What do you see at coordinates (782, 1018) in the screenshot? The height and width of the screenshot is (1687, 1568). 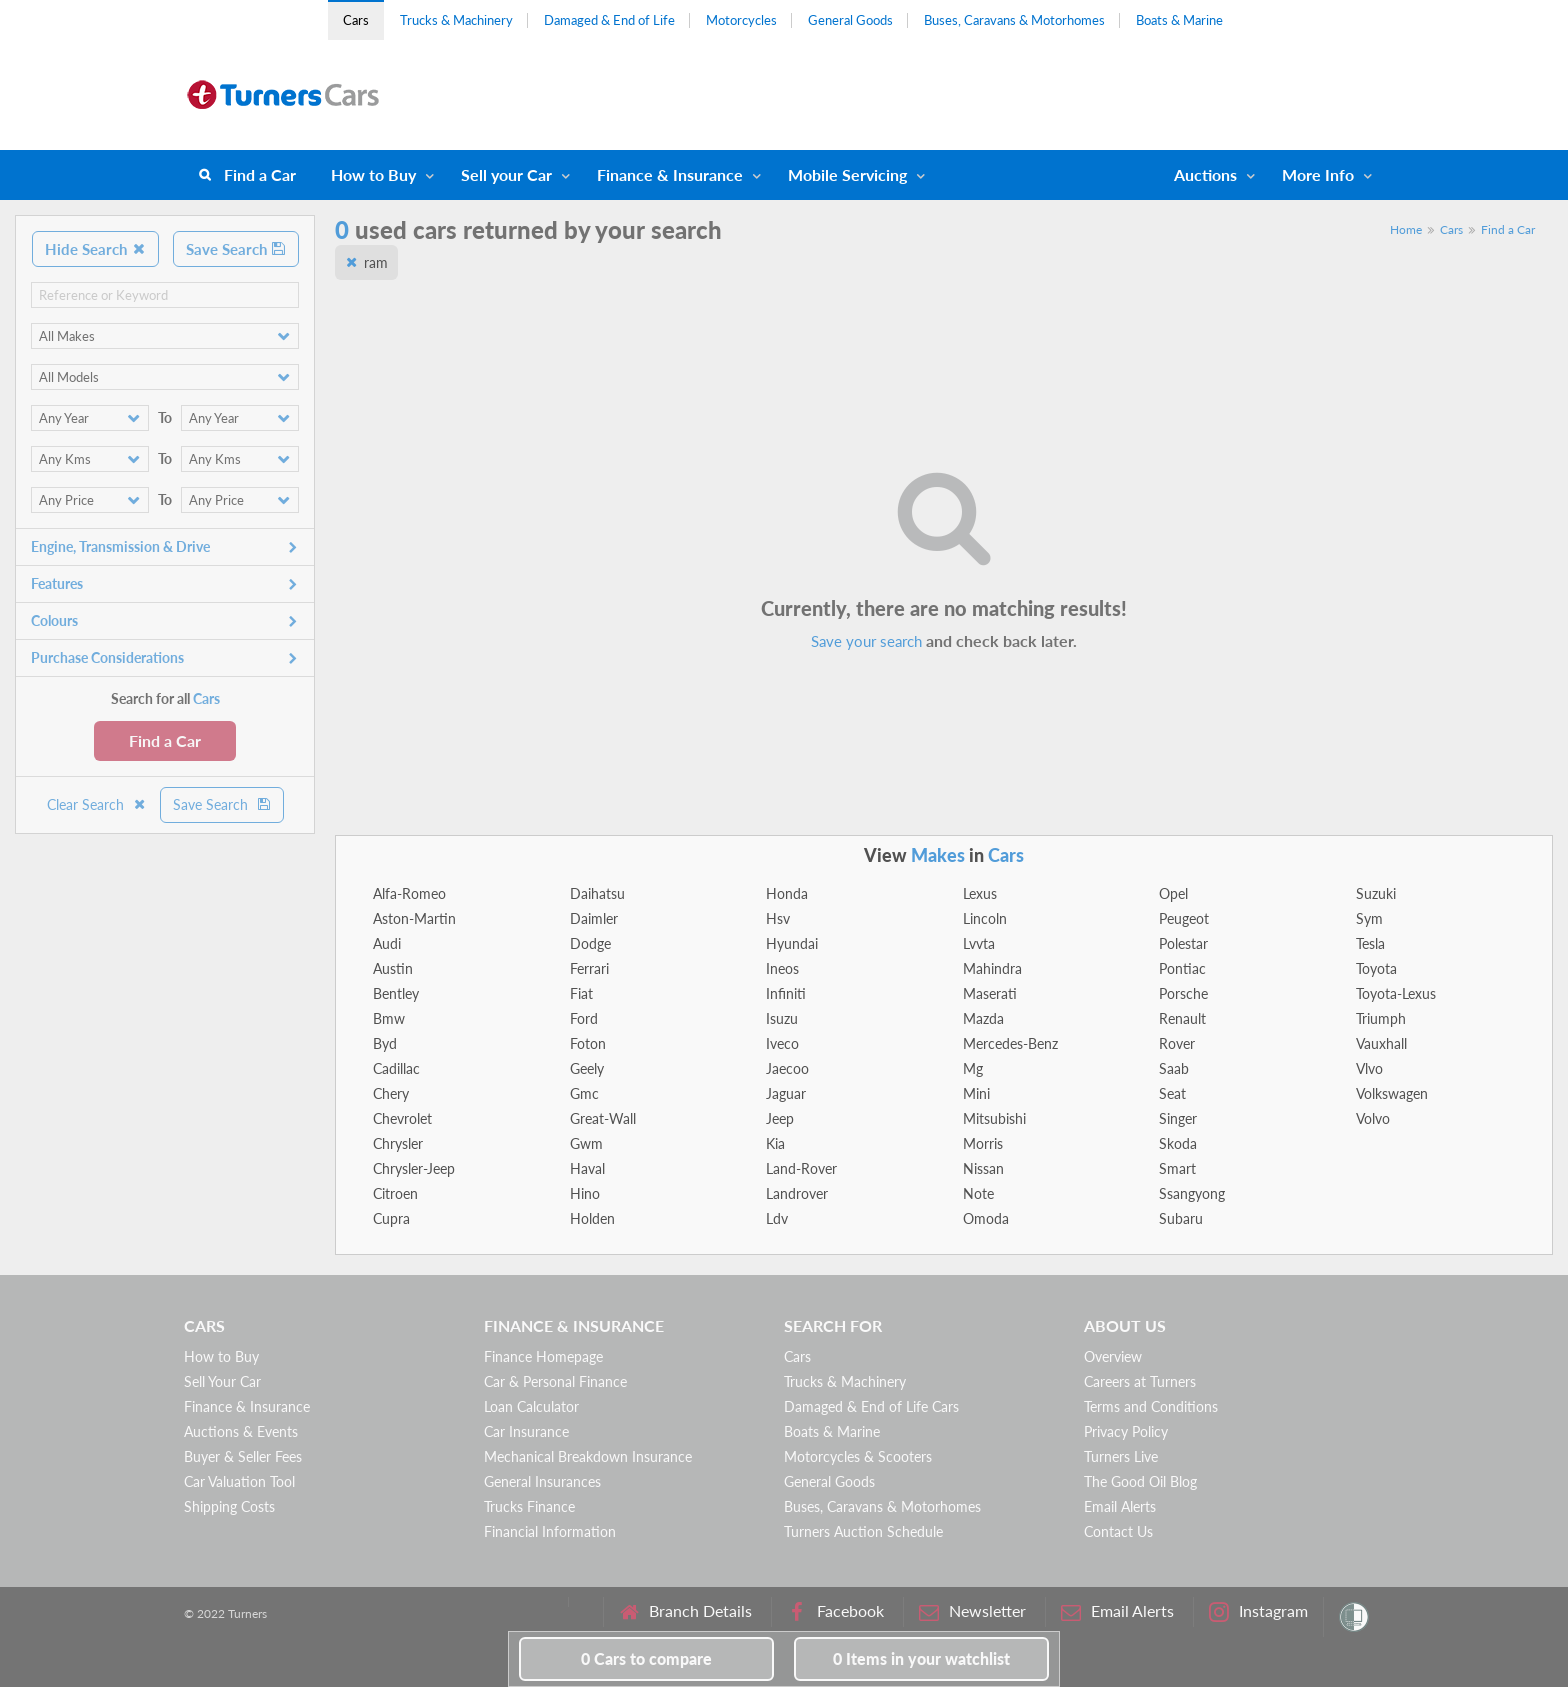 I see `Isuzu` at bounding box center [782, 1018].